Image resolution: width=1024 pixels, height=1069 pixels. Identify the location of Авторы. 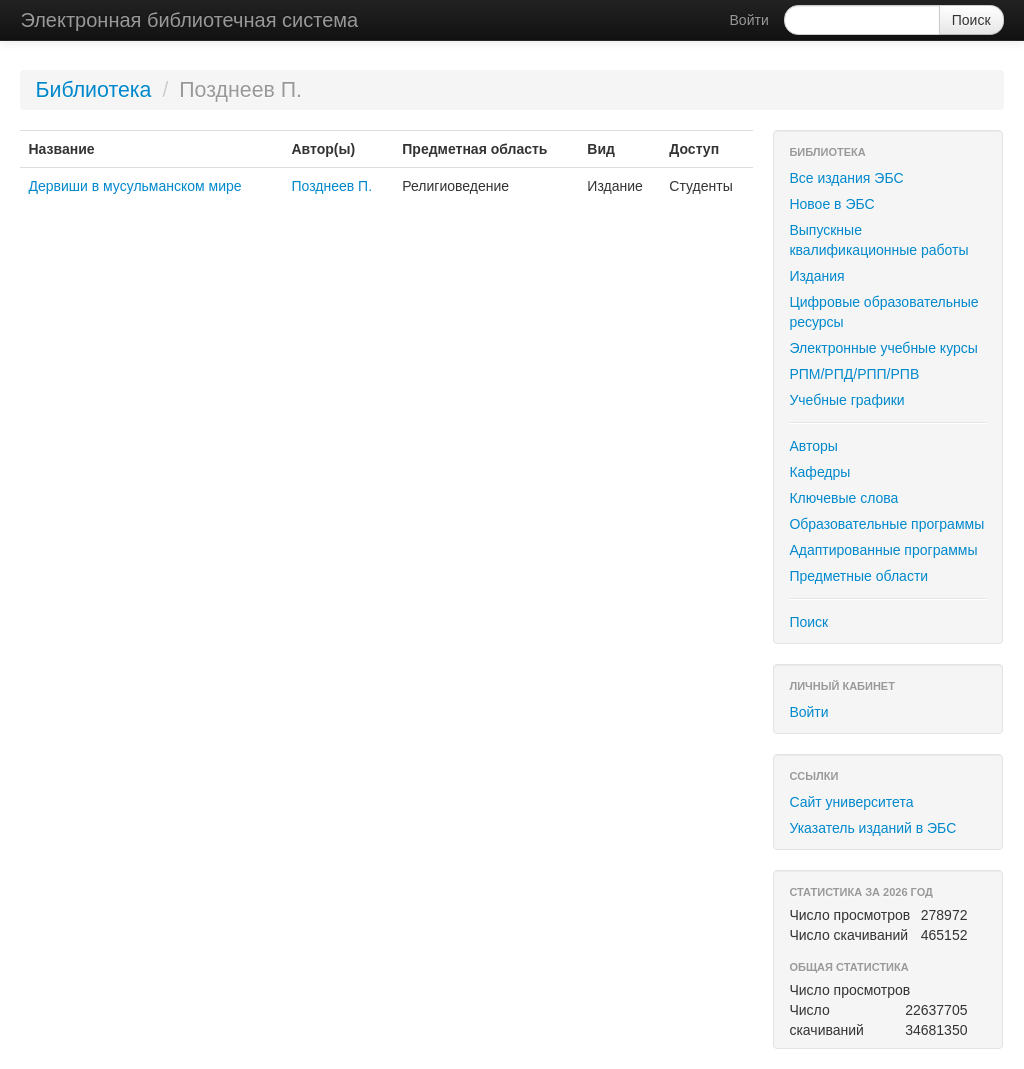
(813, 446).